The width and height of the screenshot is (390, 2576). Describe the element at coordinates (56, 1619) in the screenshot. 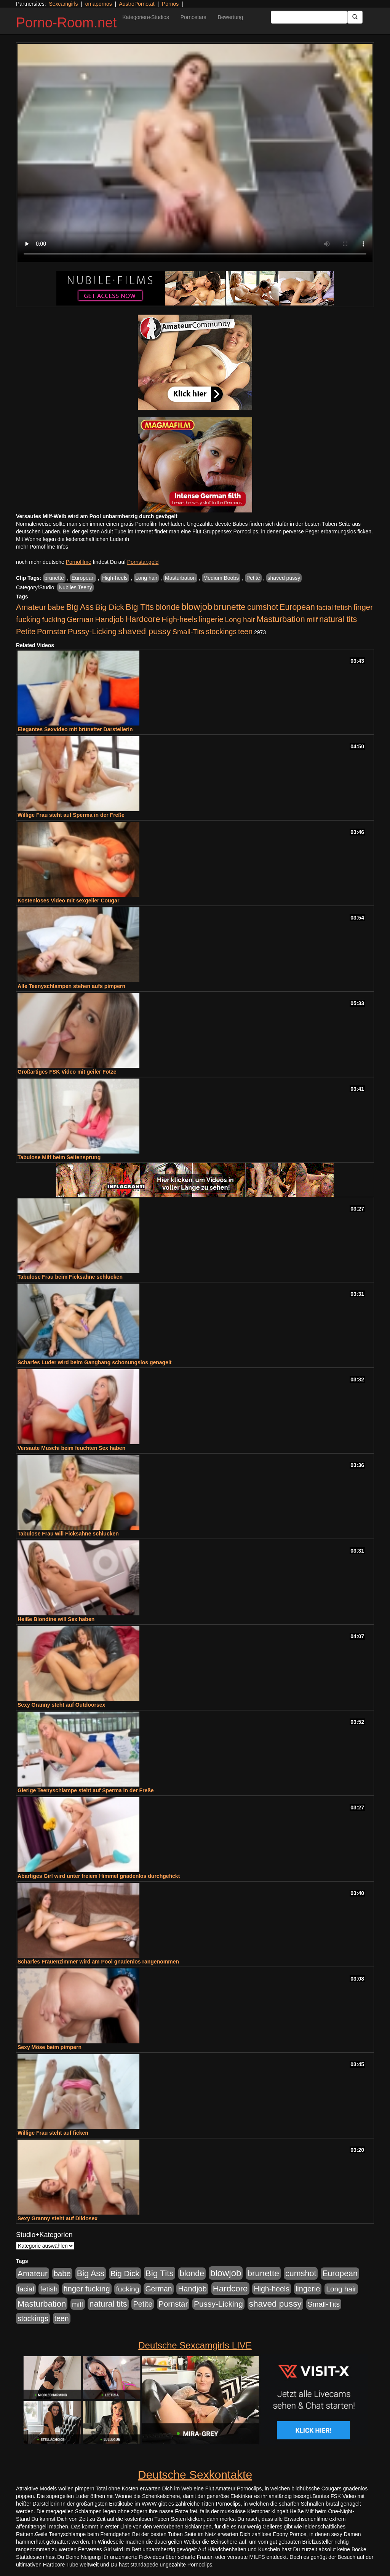

I see `Heiße Blondine will Sex haben` at that location.